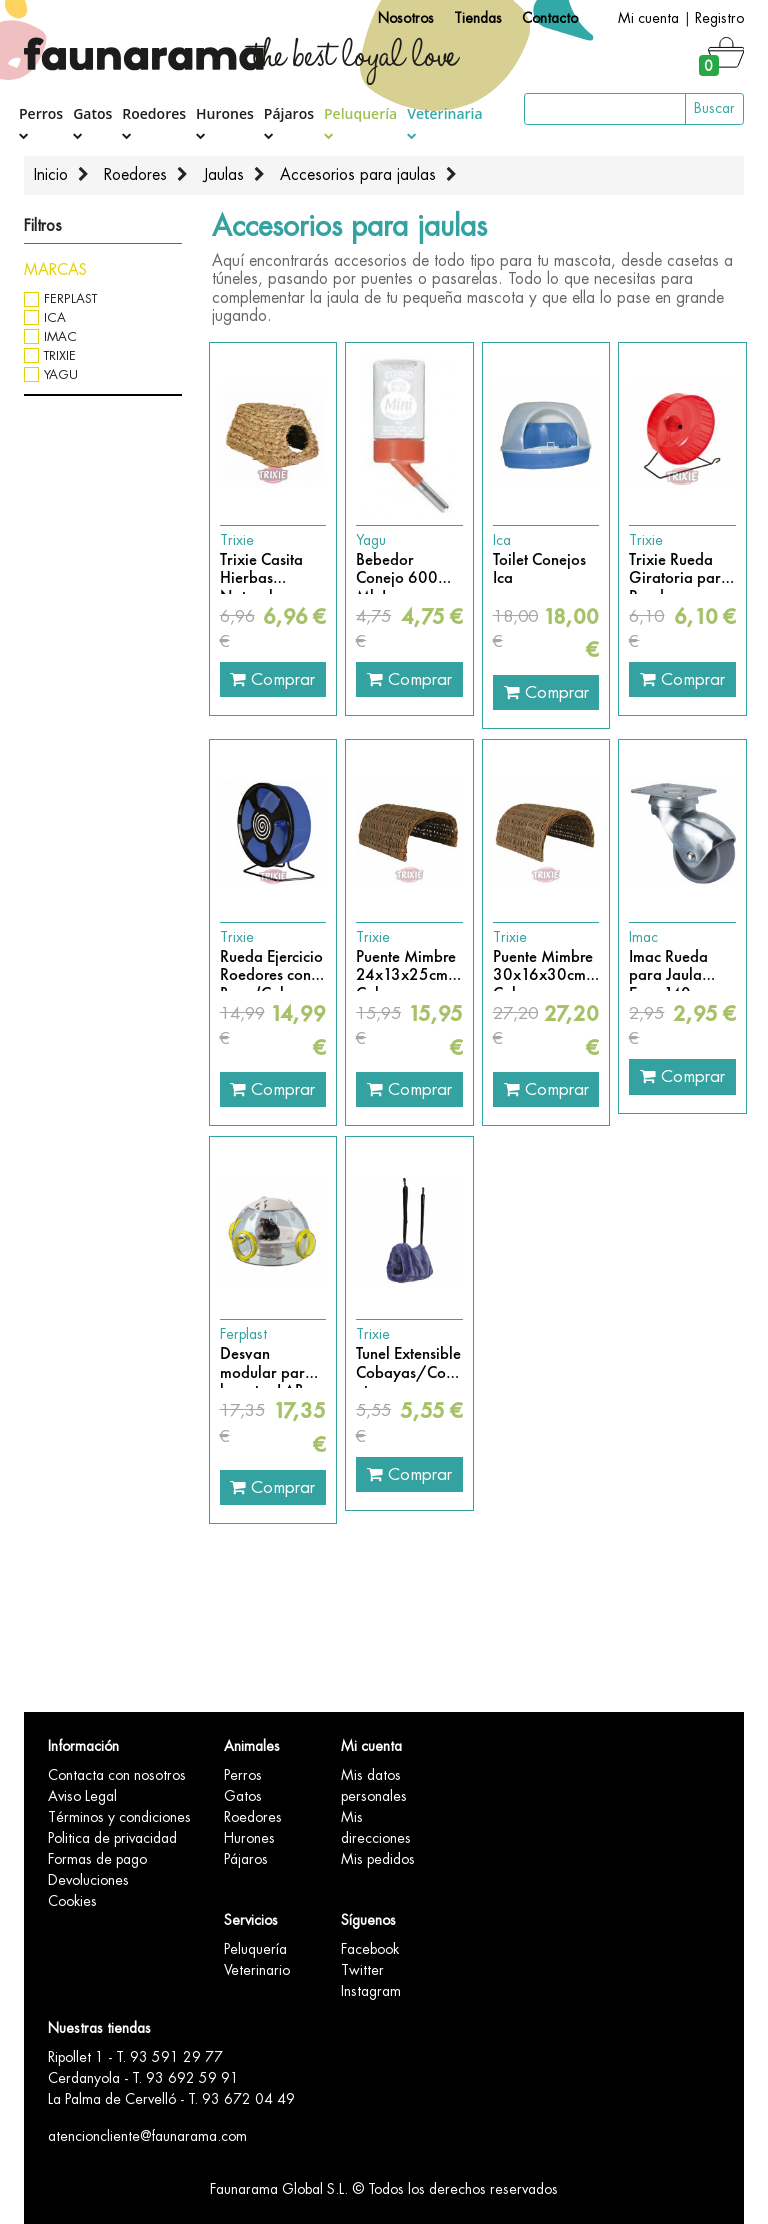  Describe the element at coordinates (668, 966) in the screenshot. I see `Imac Rueda para Jaula Easy 140` at that location.